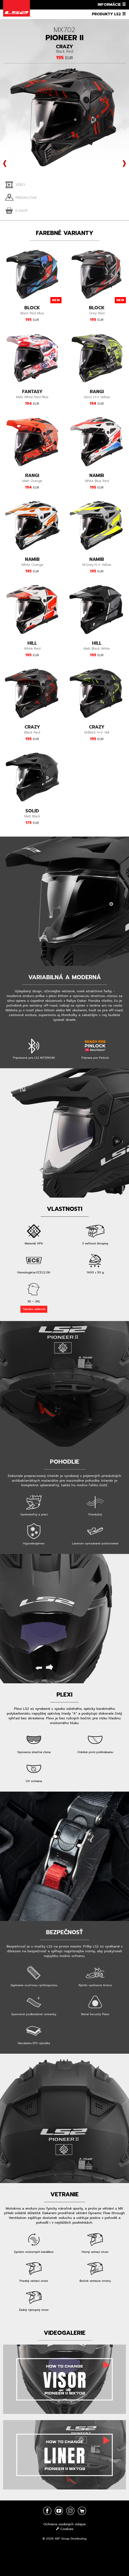 This screenshot has width=129, height=2576. Describe the element at coordinates (97, 730) in the screenshot. I see `M.Black H-V Yell` at that location.